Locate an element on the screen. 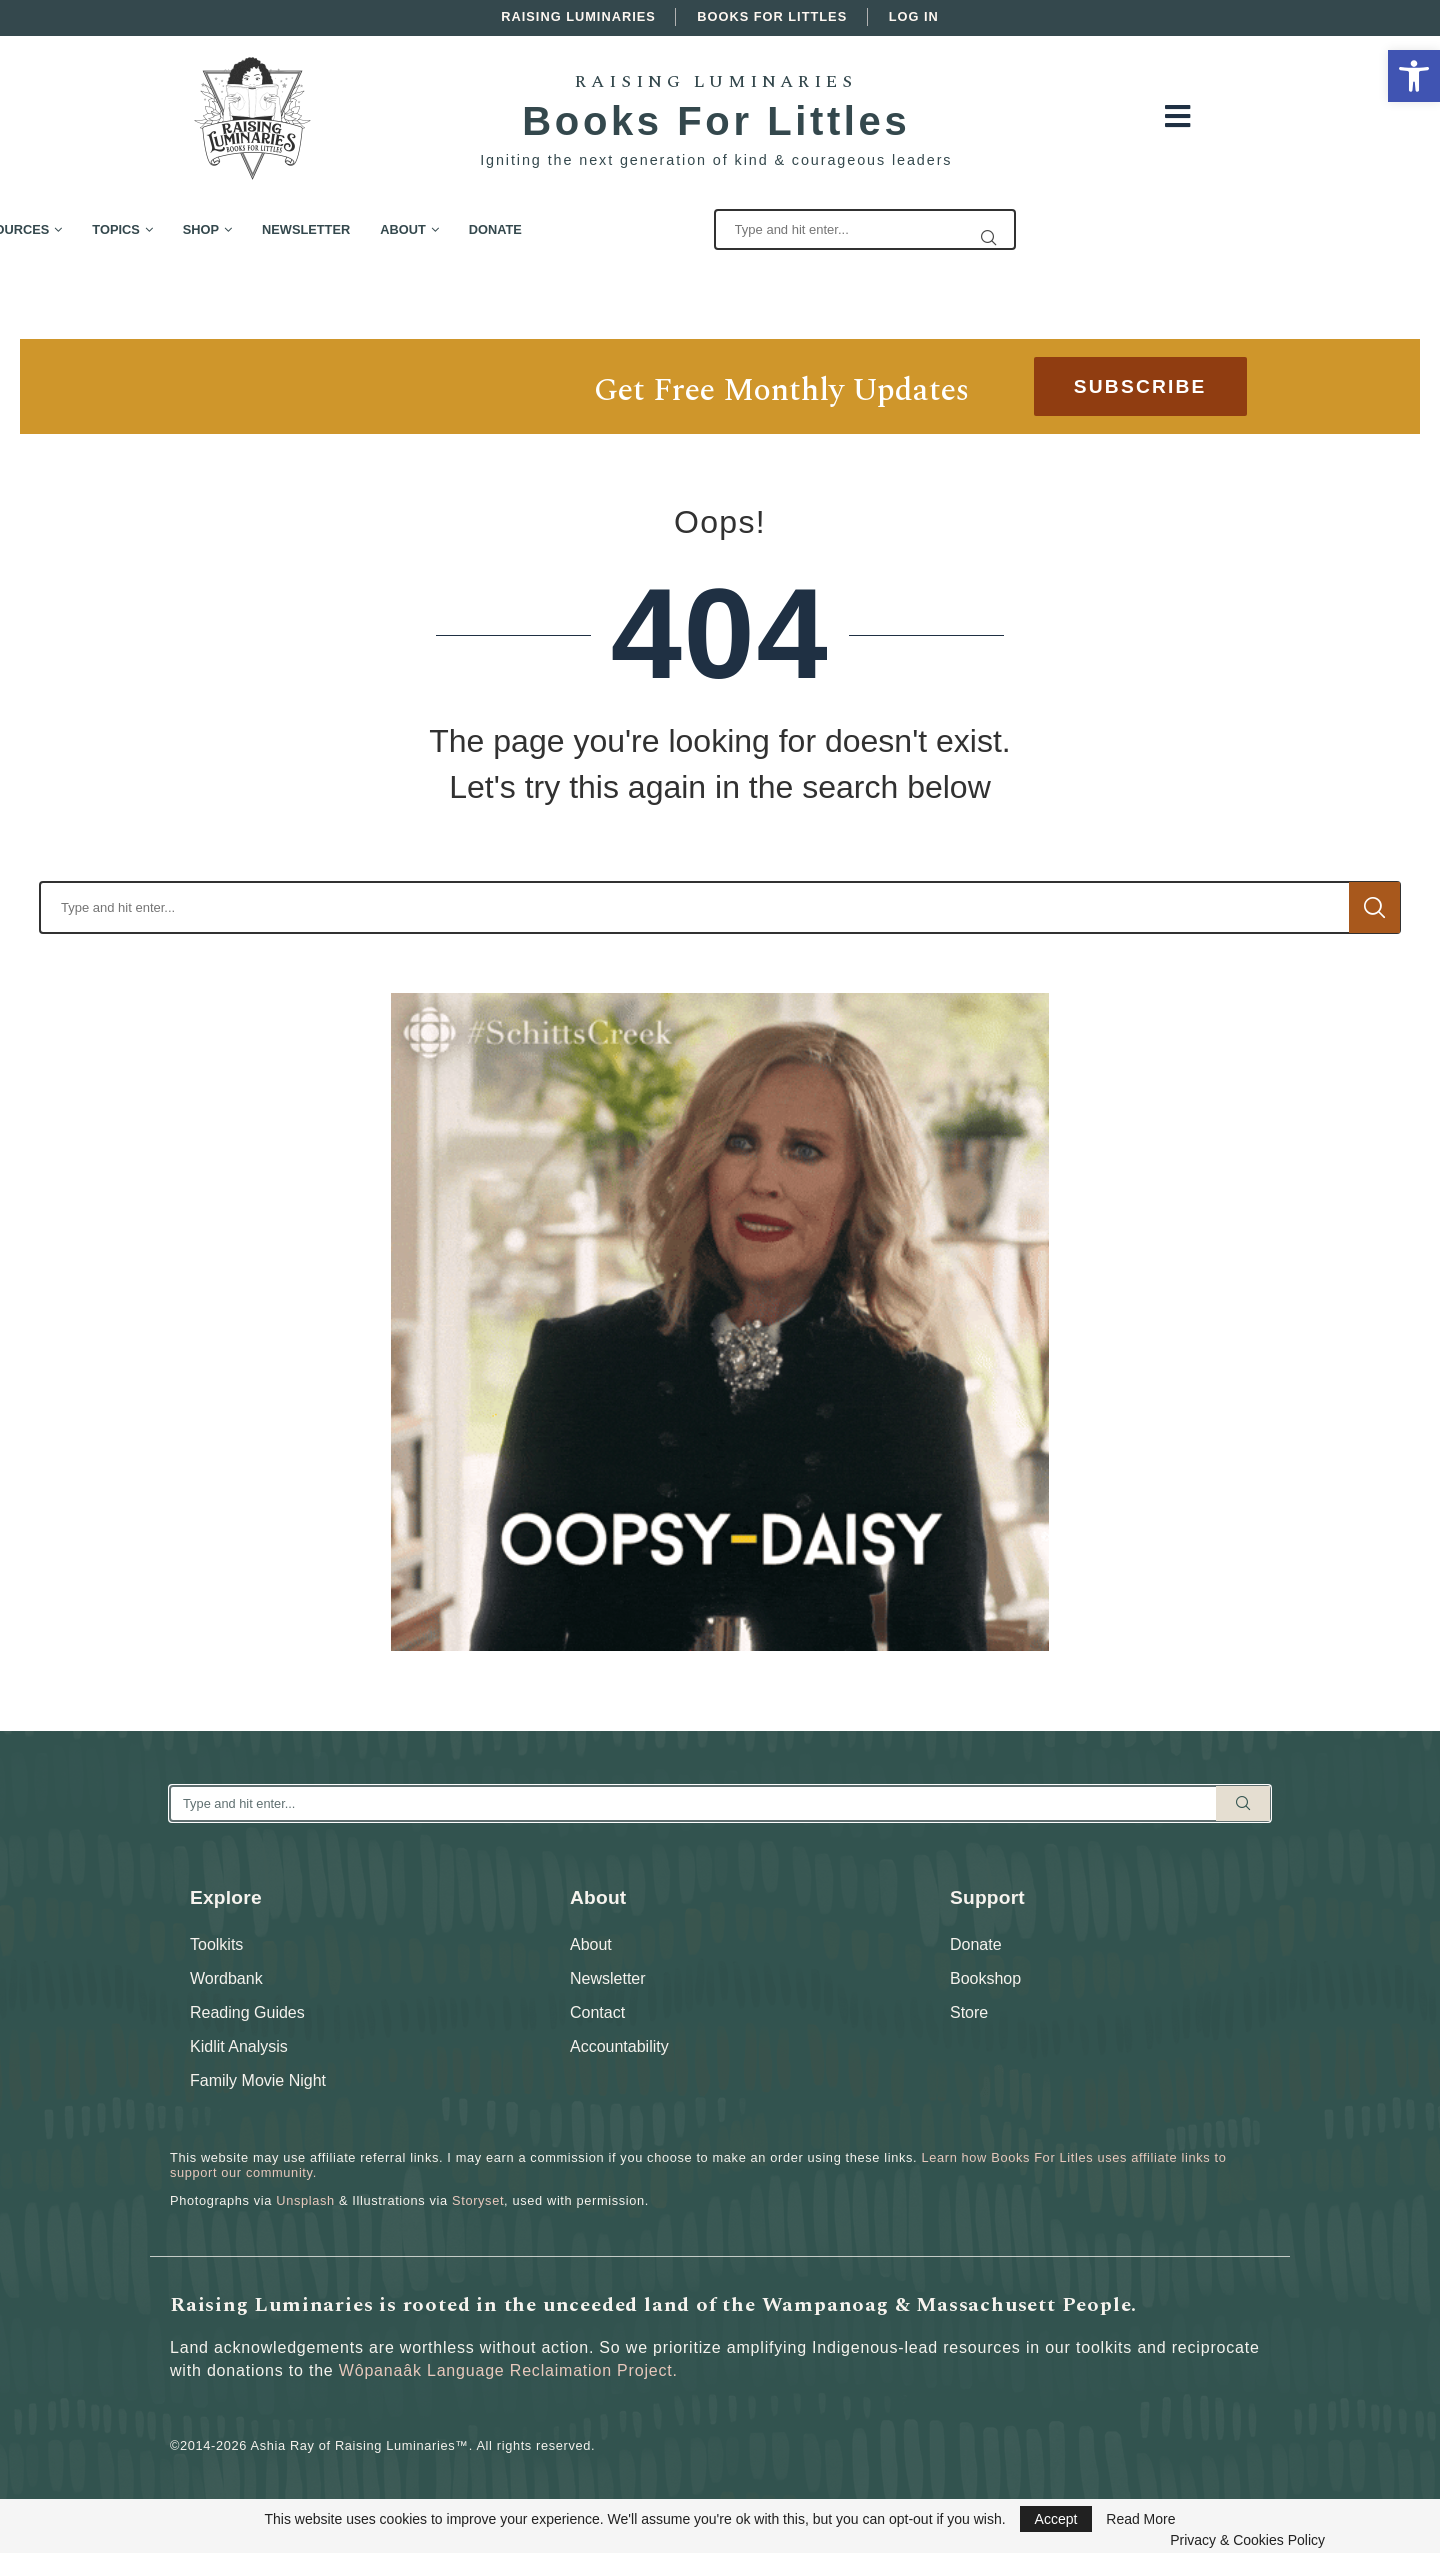 The image size is (1440, 2553). Privacy & Cookies Policy [link] is located at coordinates (1247, 2540).